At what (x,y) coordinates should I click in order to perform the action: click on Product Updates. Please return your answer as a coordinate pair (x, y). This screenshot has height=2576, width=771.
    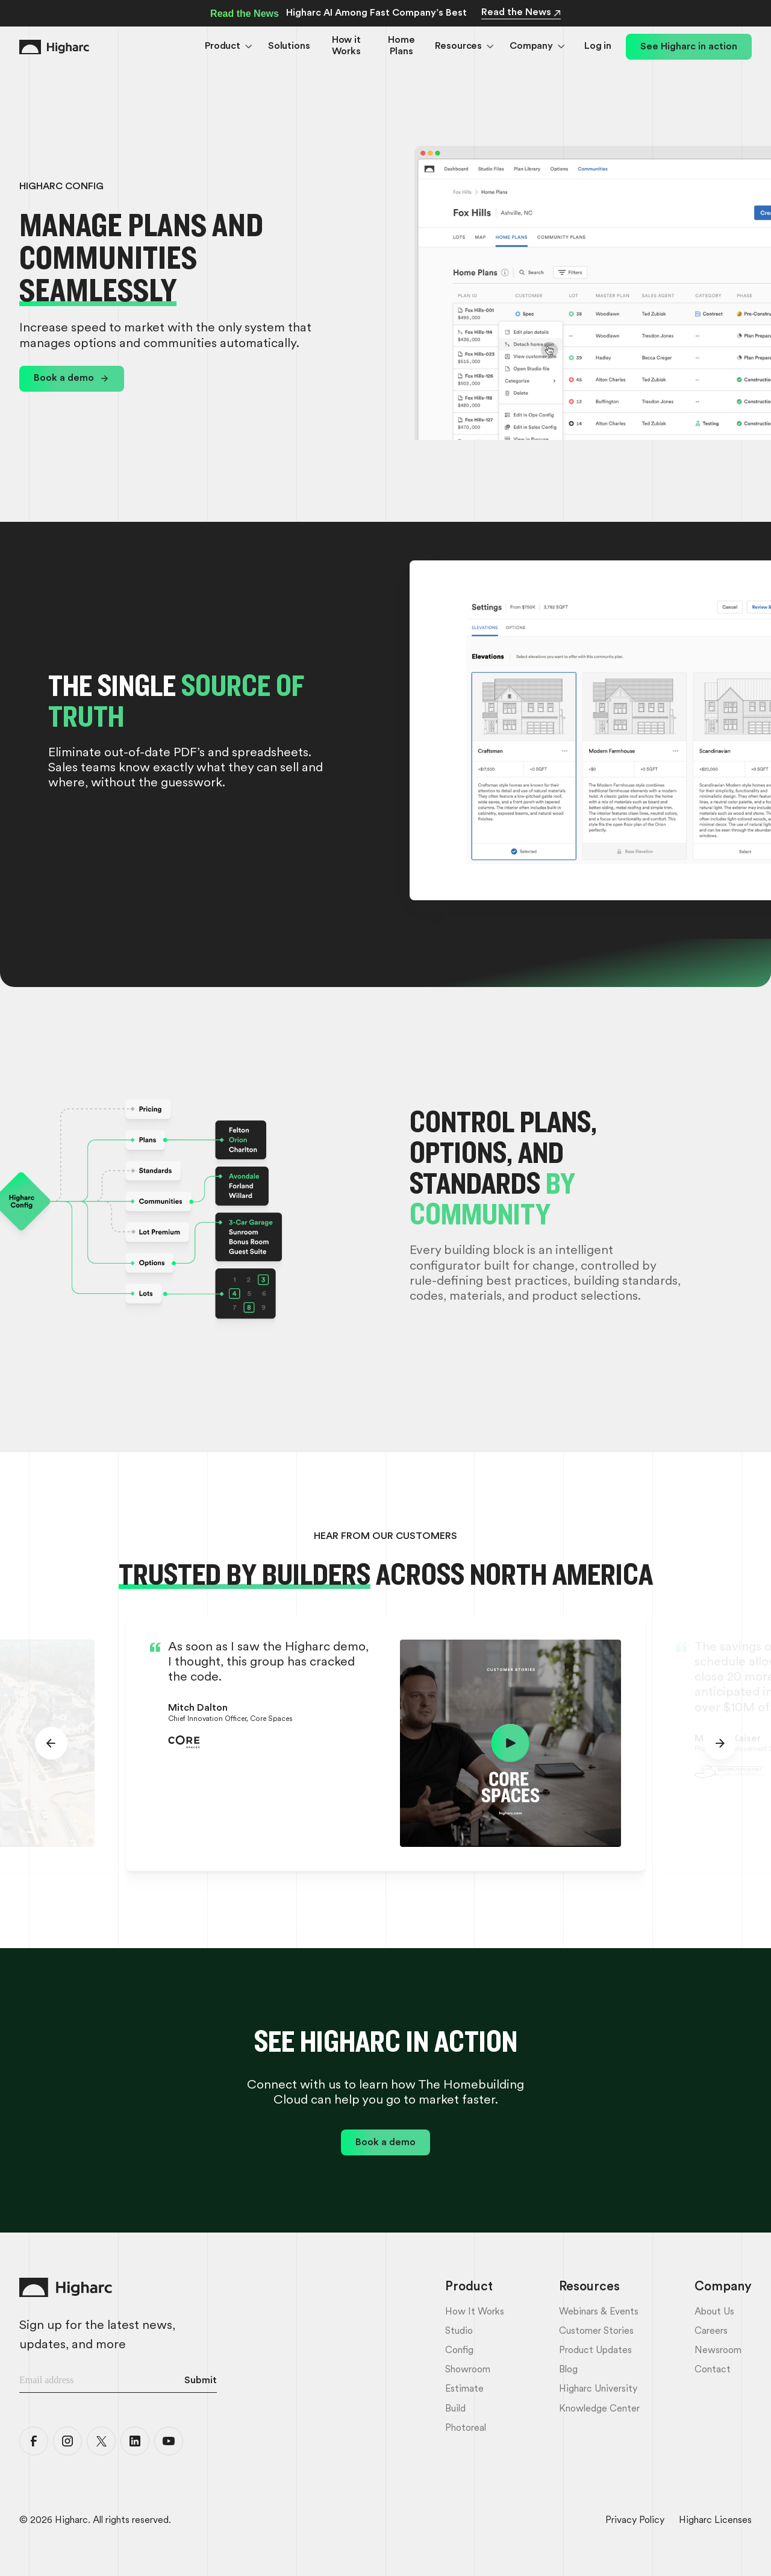
    Looking at the image, I should click on (595, 2350).